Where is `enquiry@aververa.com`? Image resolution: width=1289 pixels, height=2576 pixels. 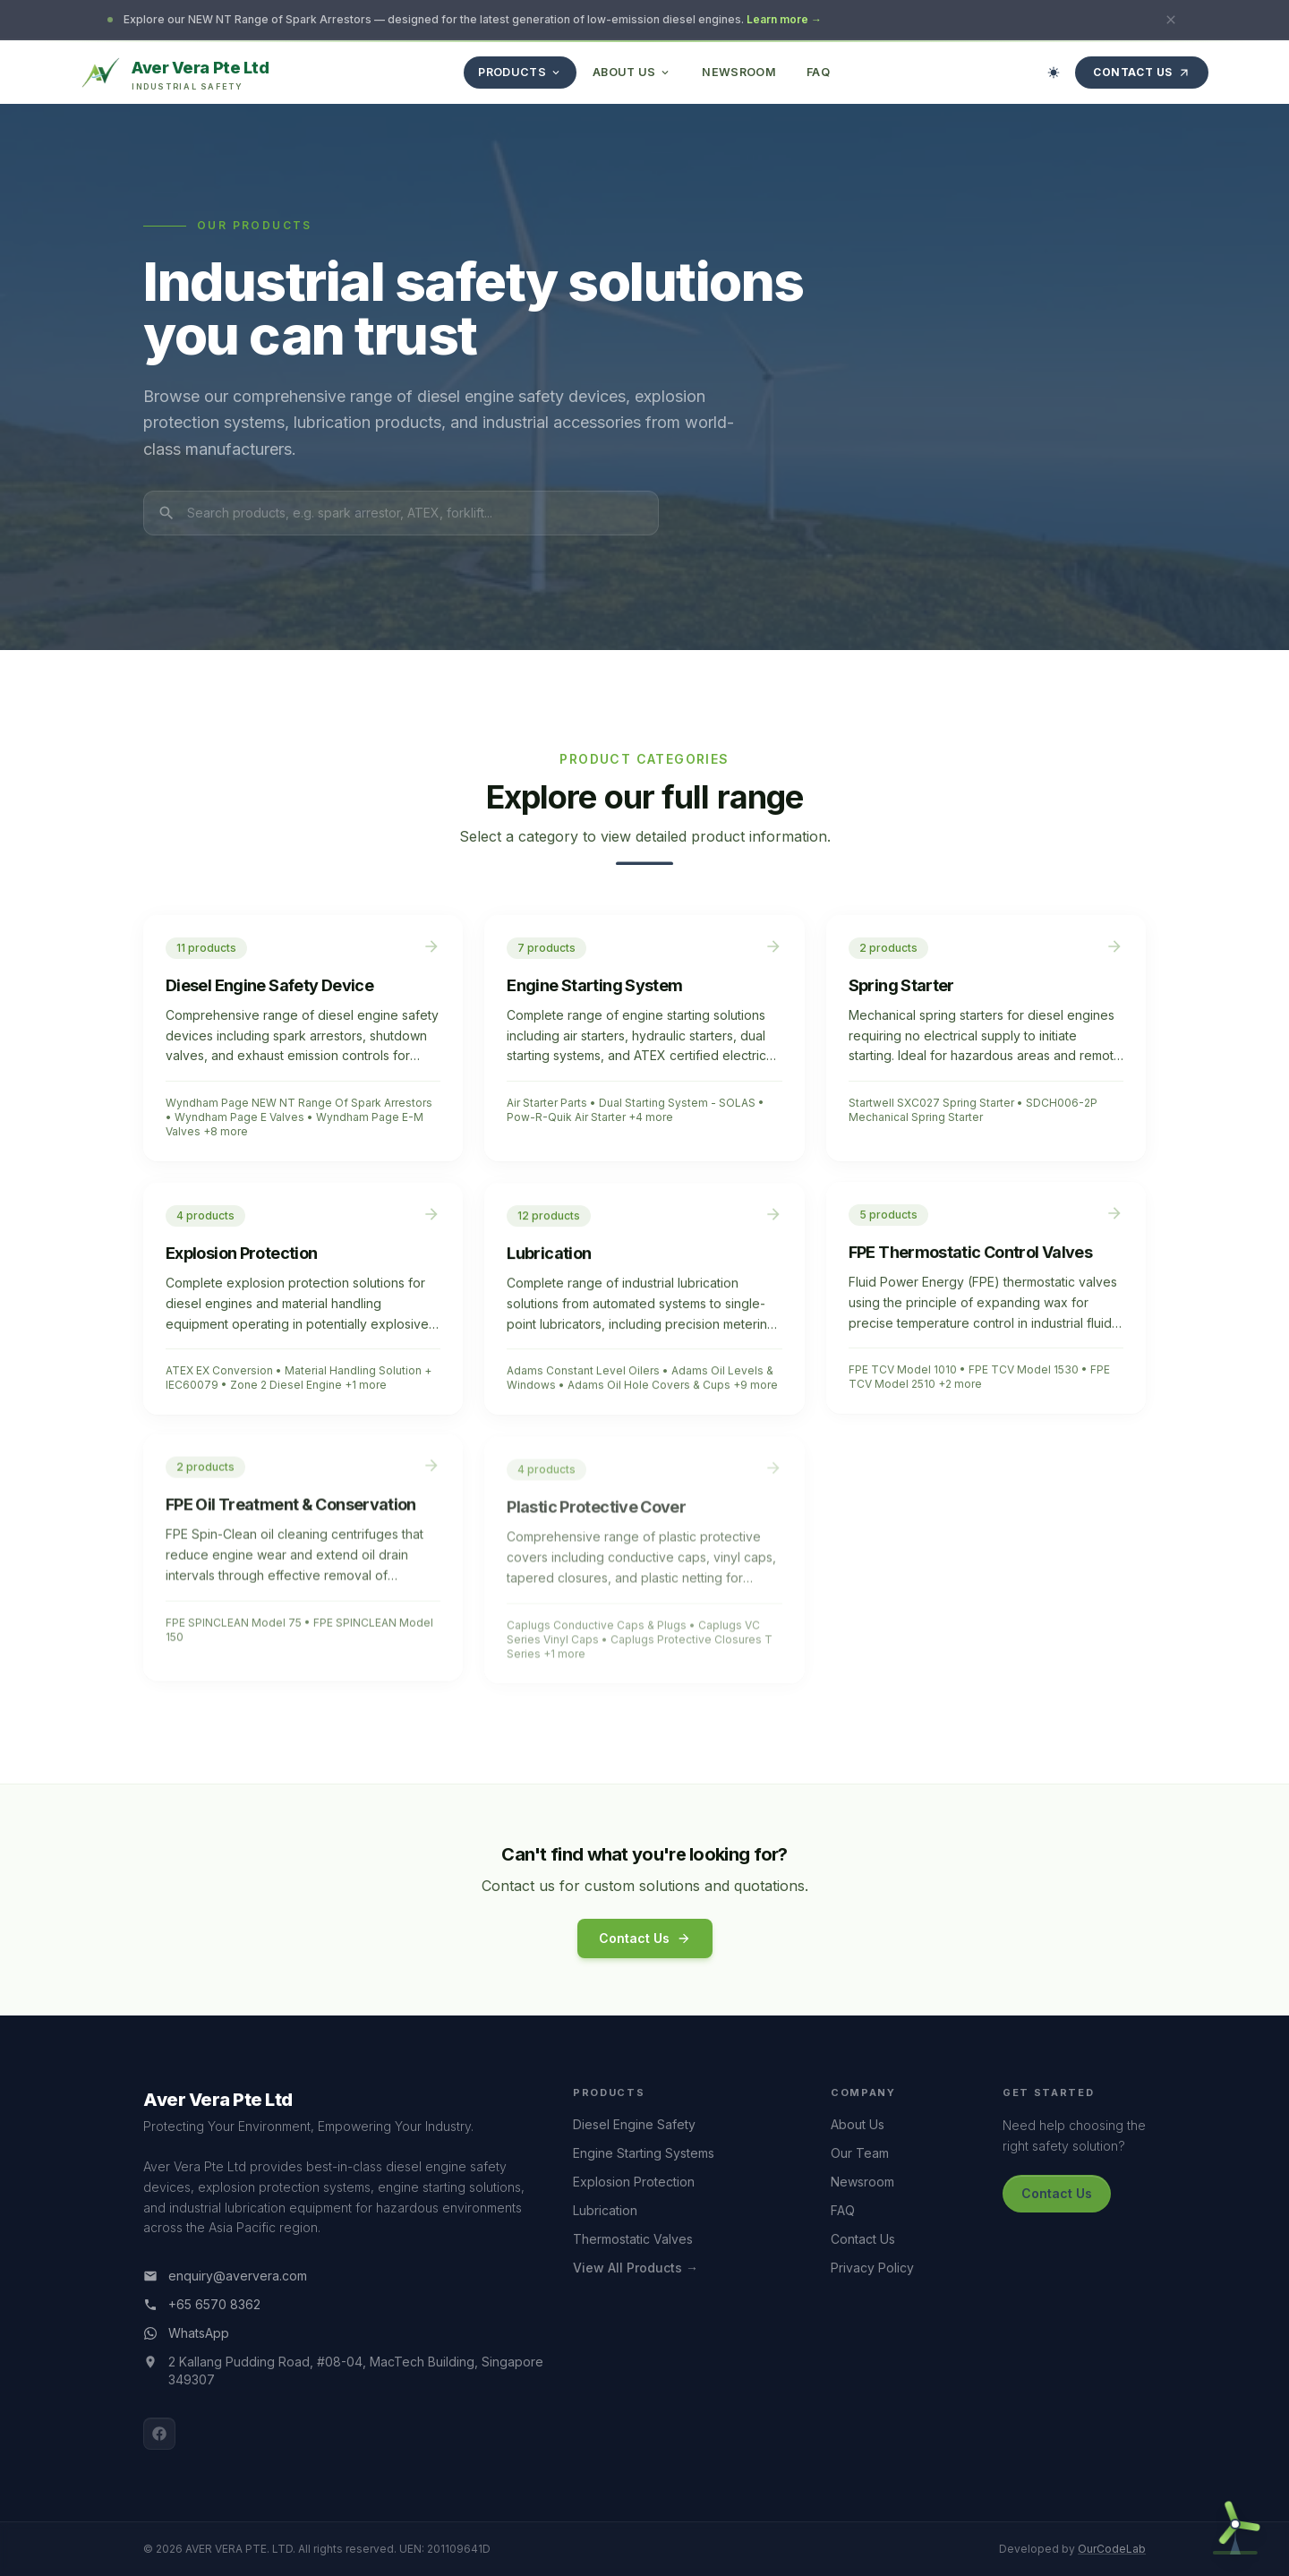 enquiry@aververa.com is located at coordinates (225, 2275).